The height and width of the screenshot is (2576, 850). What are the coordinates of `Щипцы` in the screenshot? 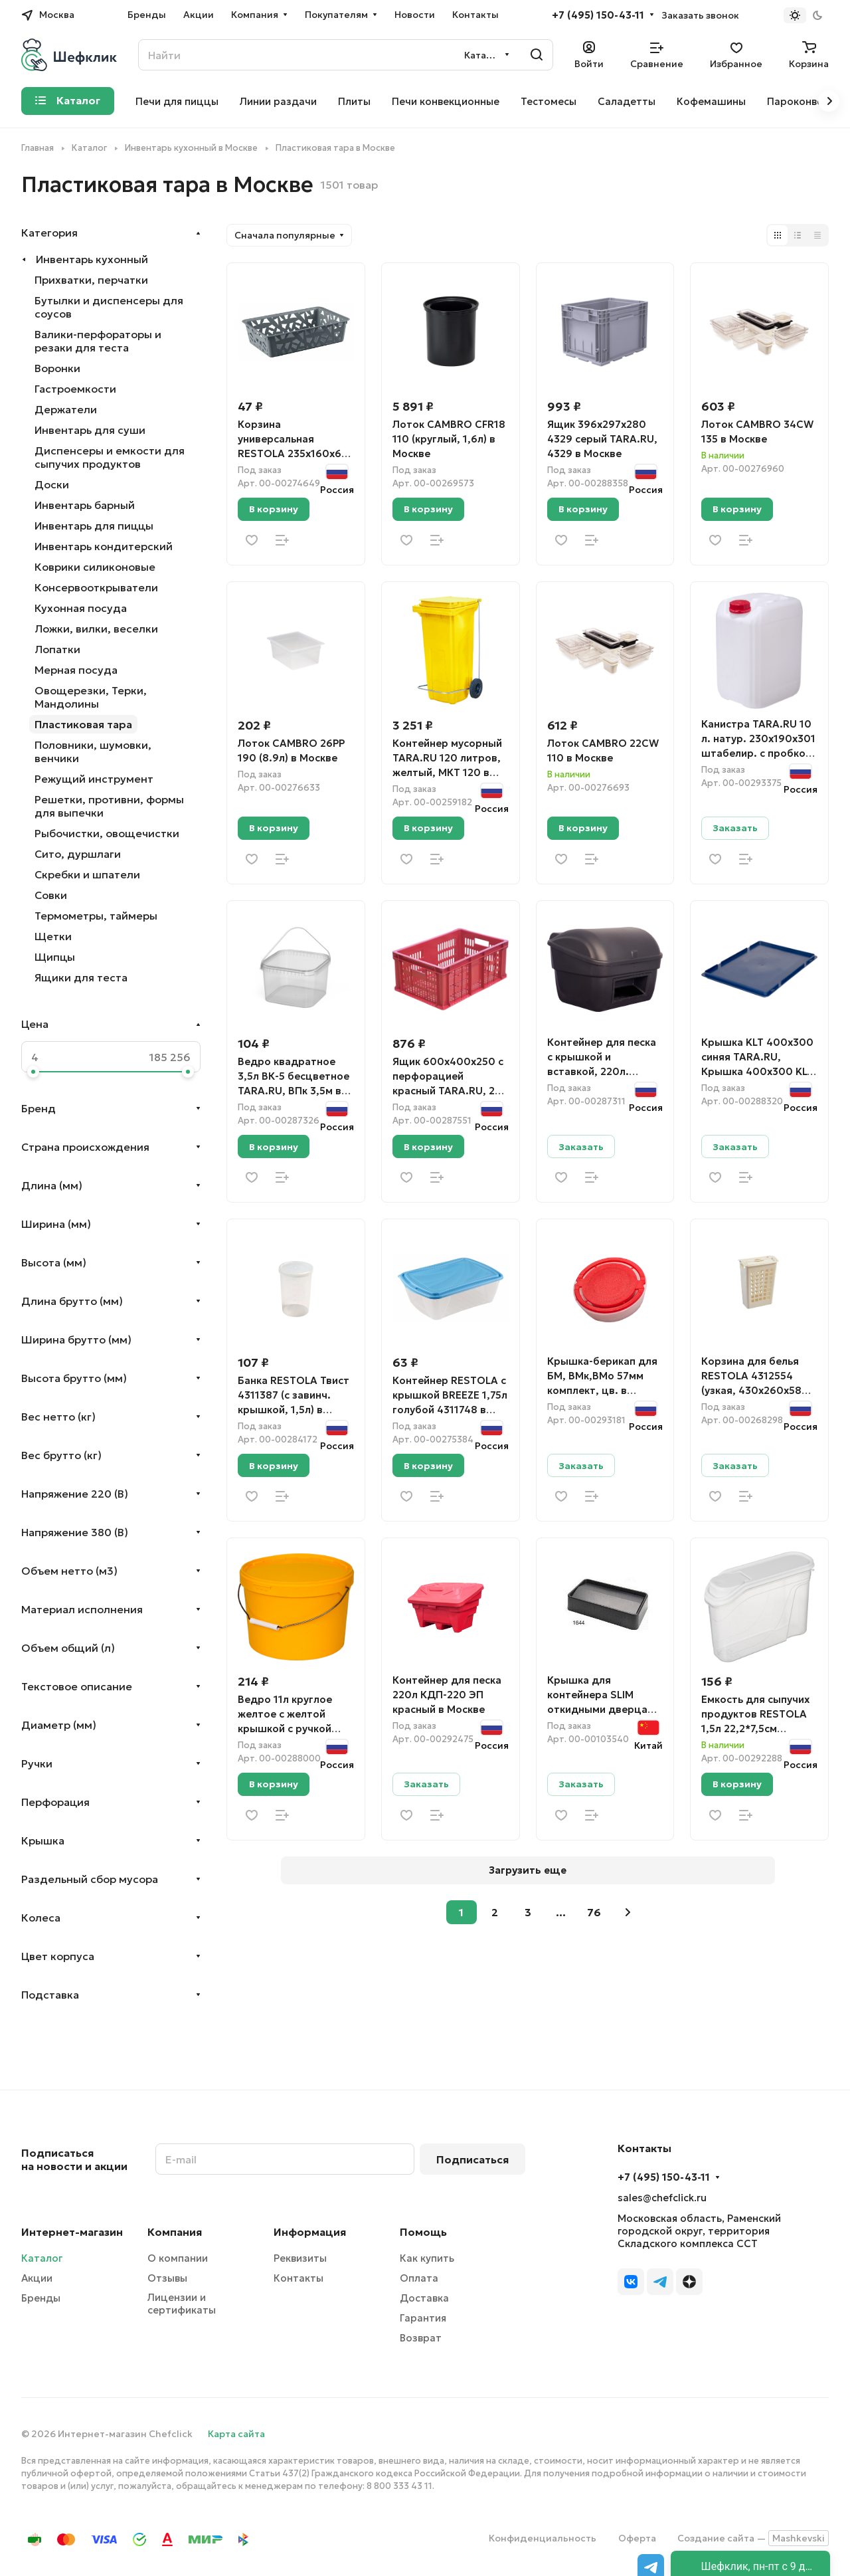 It's located at (55, 956).